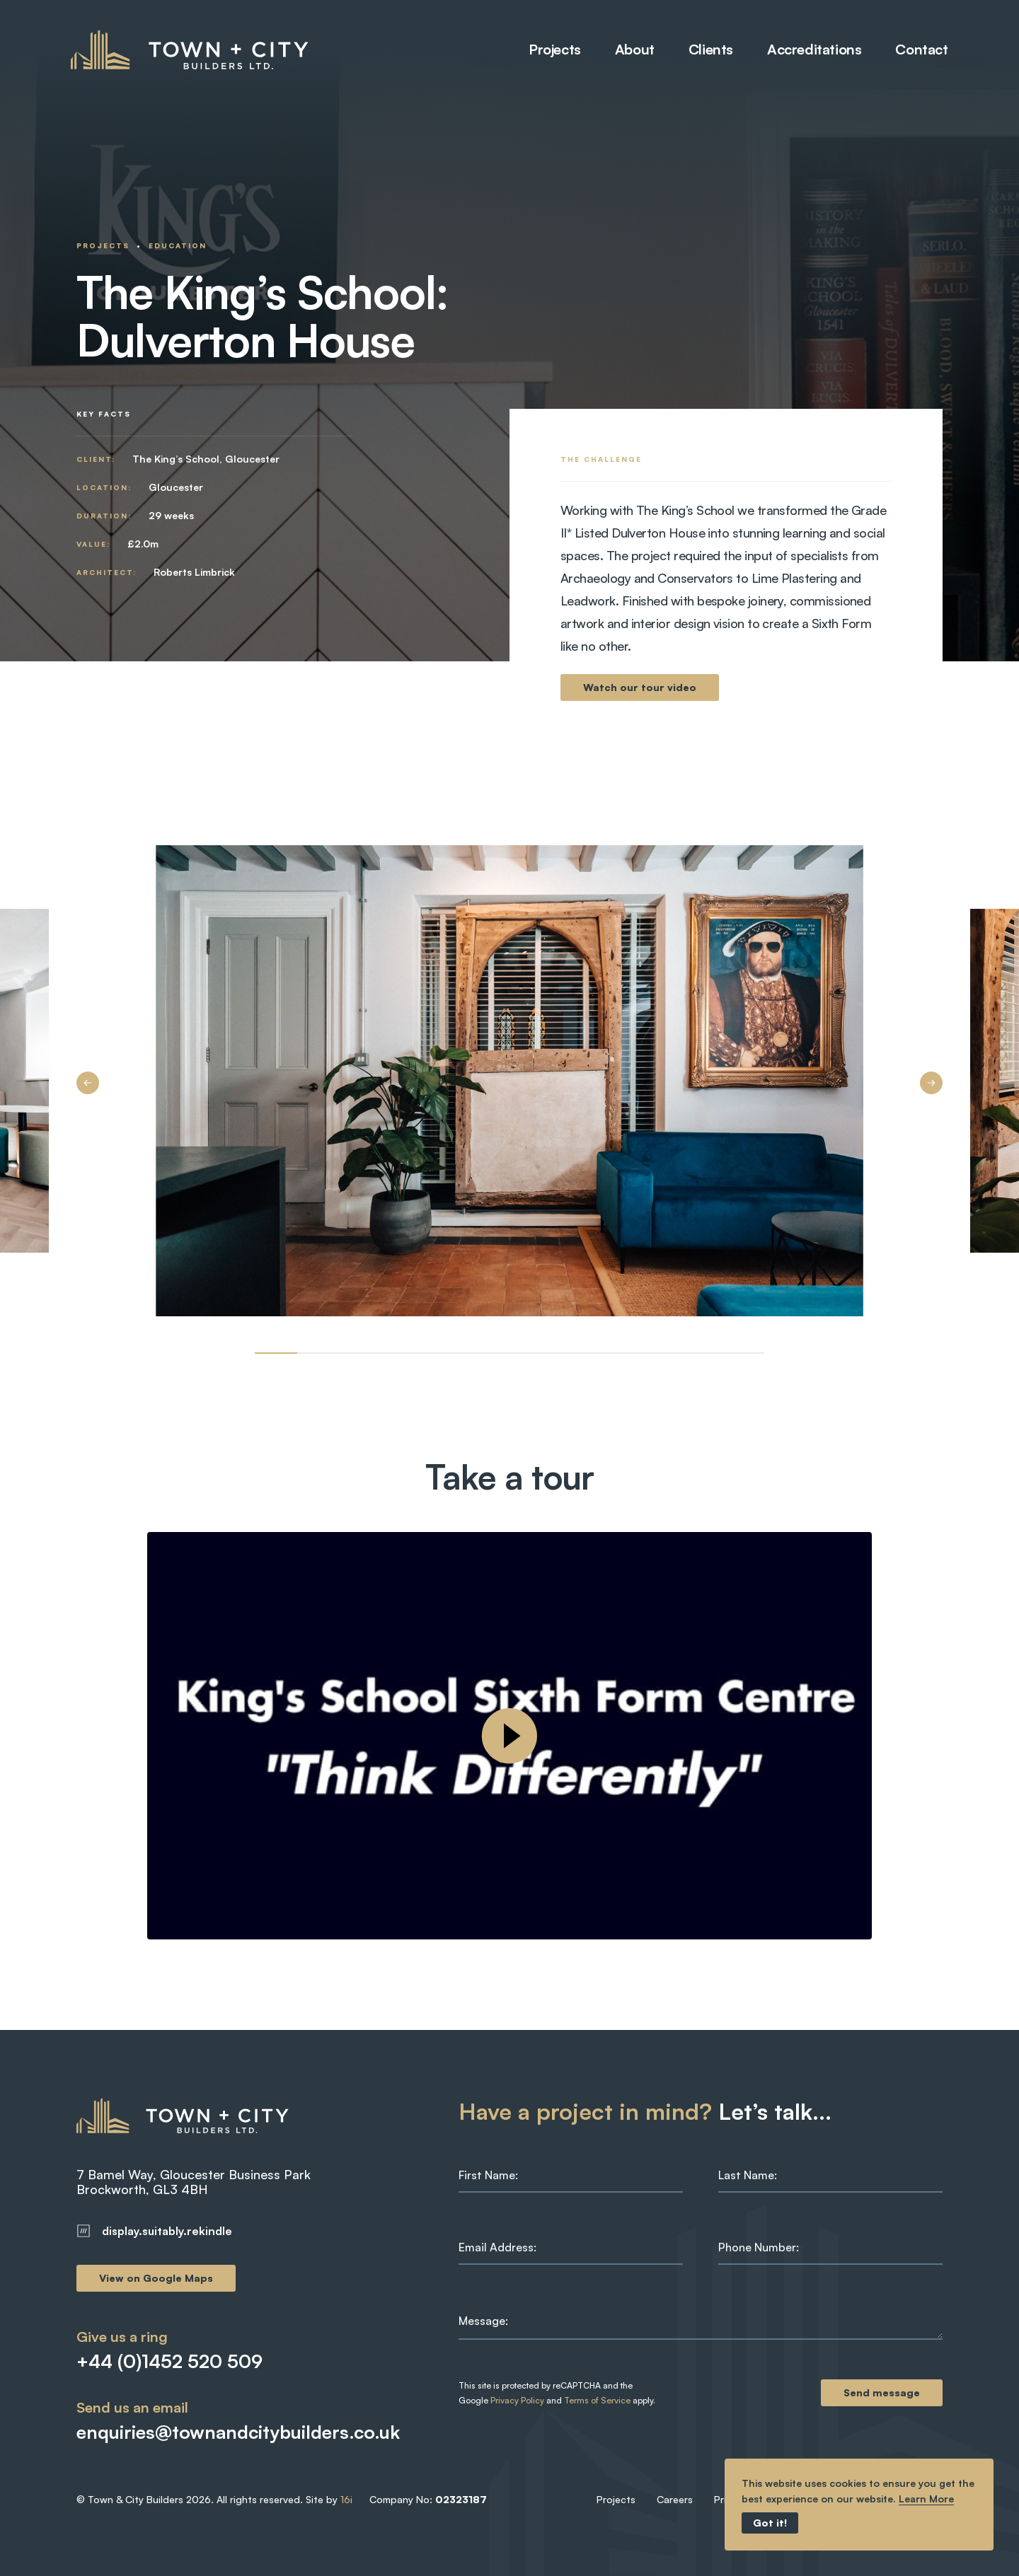 The image size is (1019, 2576). I want to click on Learn More, so click(926, 2499).